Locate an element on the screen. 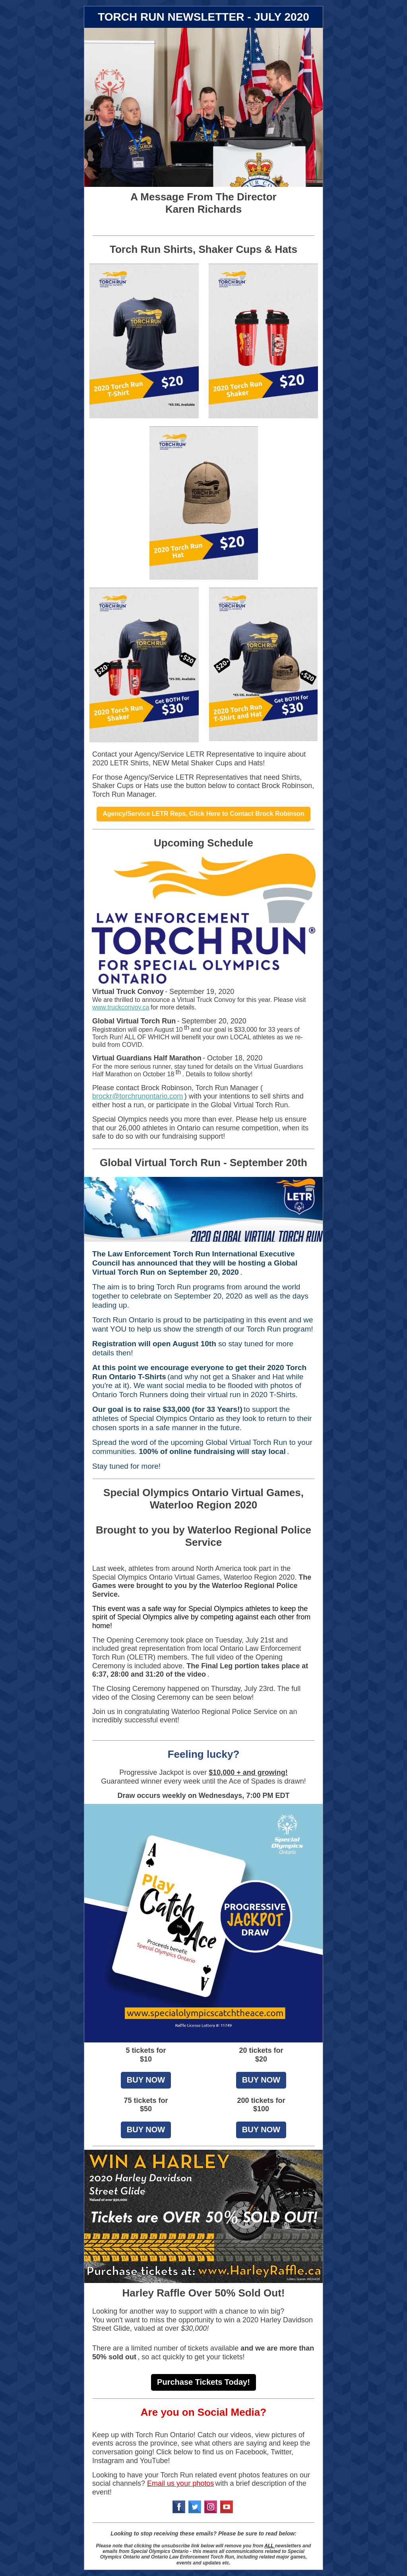 This screenshot has height=2576, width=407. Email us your photos is located at coordinates (180, 2483).